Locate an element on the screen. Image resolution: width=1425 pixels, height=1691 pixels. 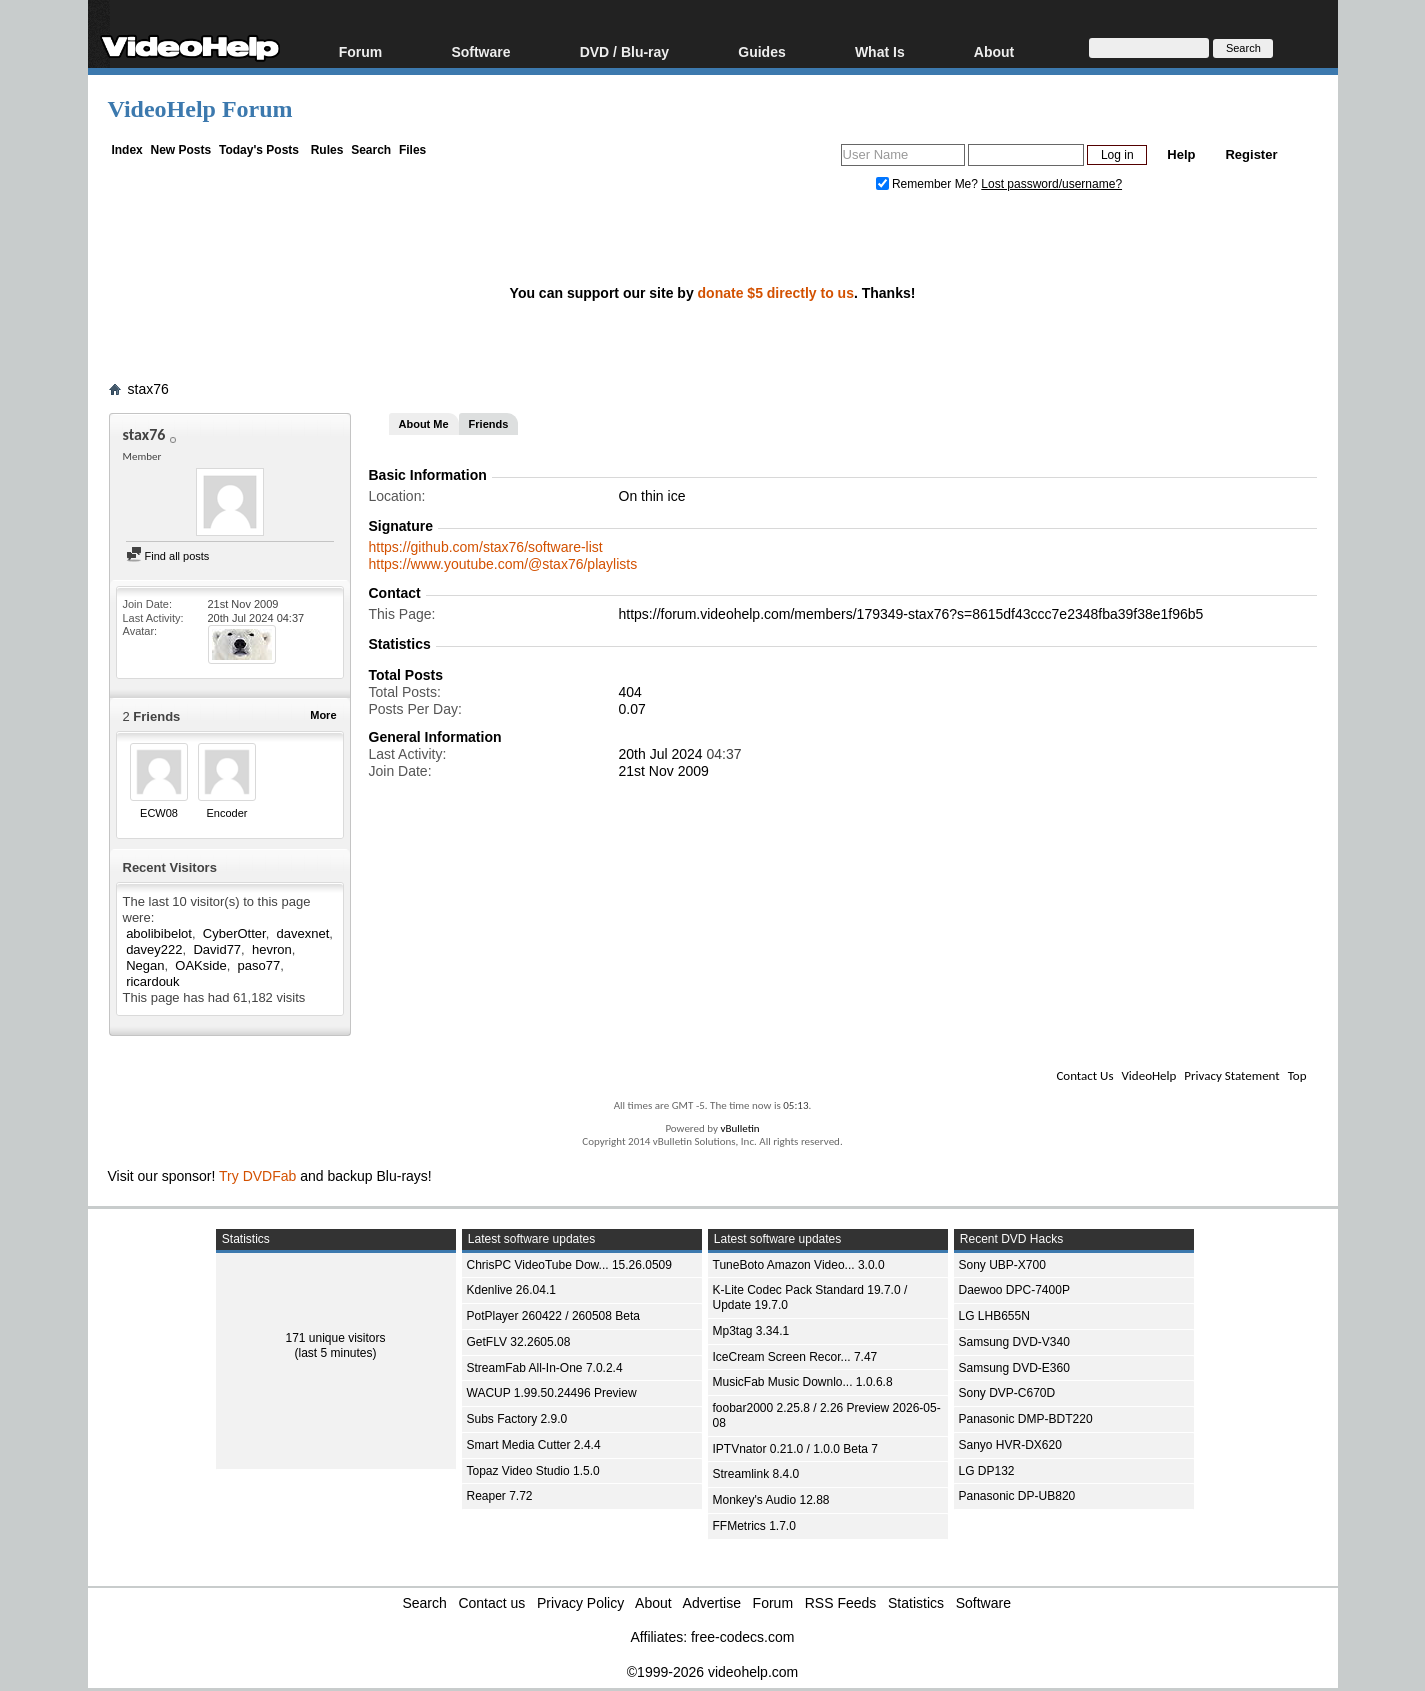
StreamFab All-In-One 7.0.2.4 is located at coordinates (545, 1368).